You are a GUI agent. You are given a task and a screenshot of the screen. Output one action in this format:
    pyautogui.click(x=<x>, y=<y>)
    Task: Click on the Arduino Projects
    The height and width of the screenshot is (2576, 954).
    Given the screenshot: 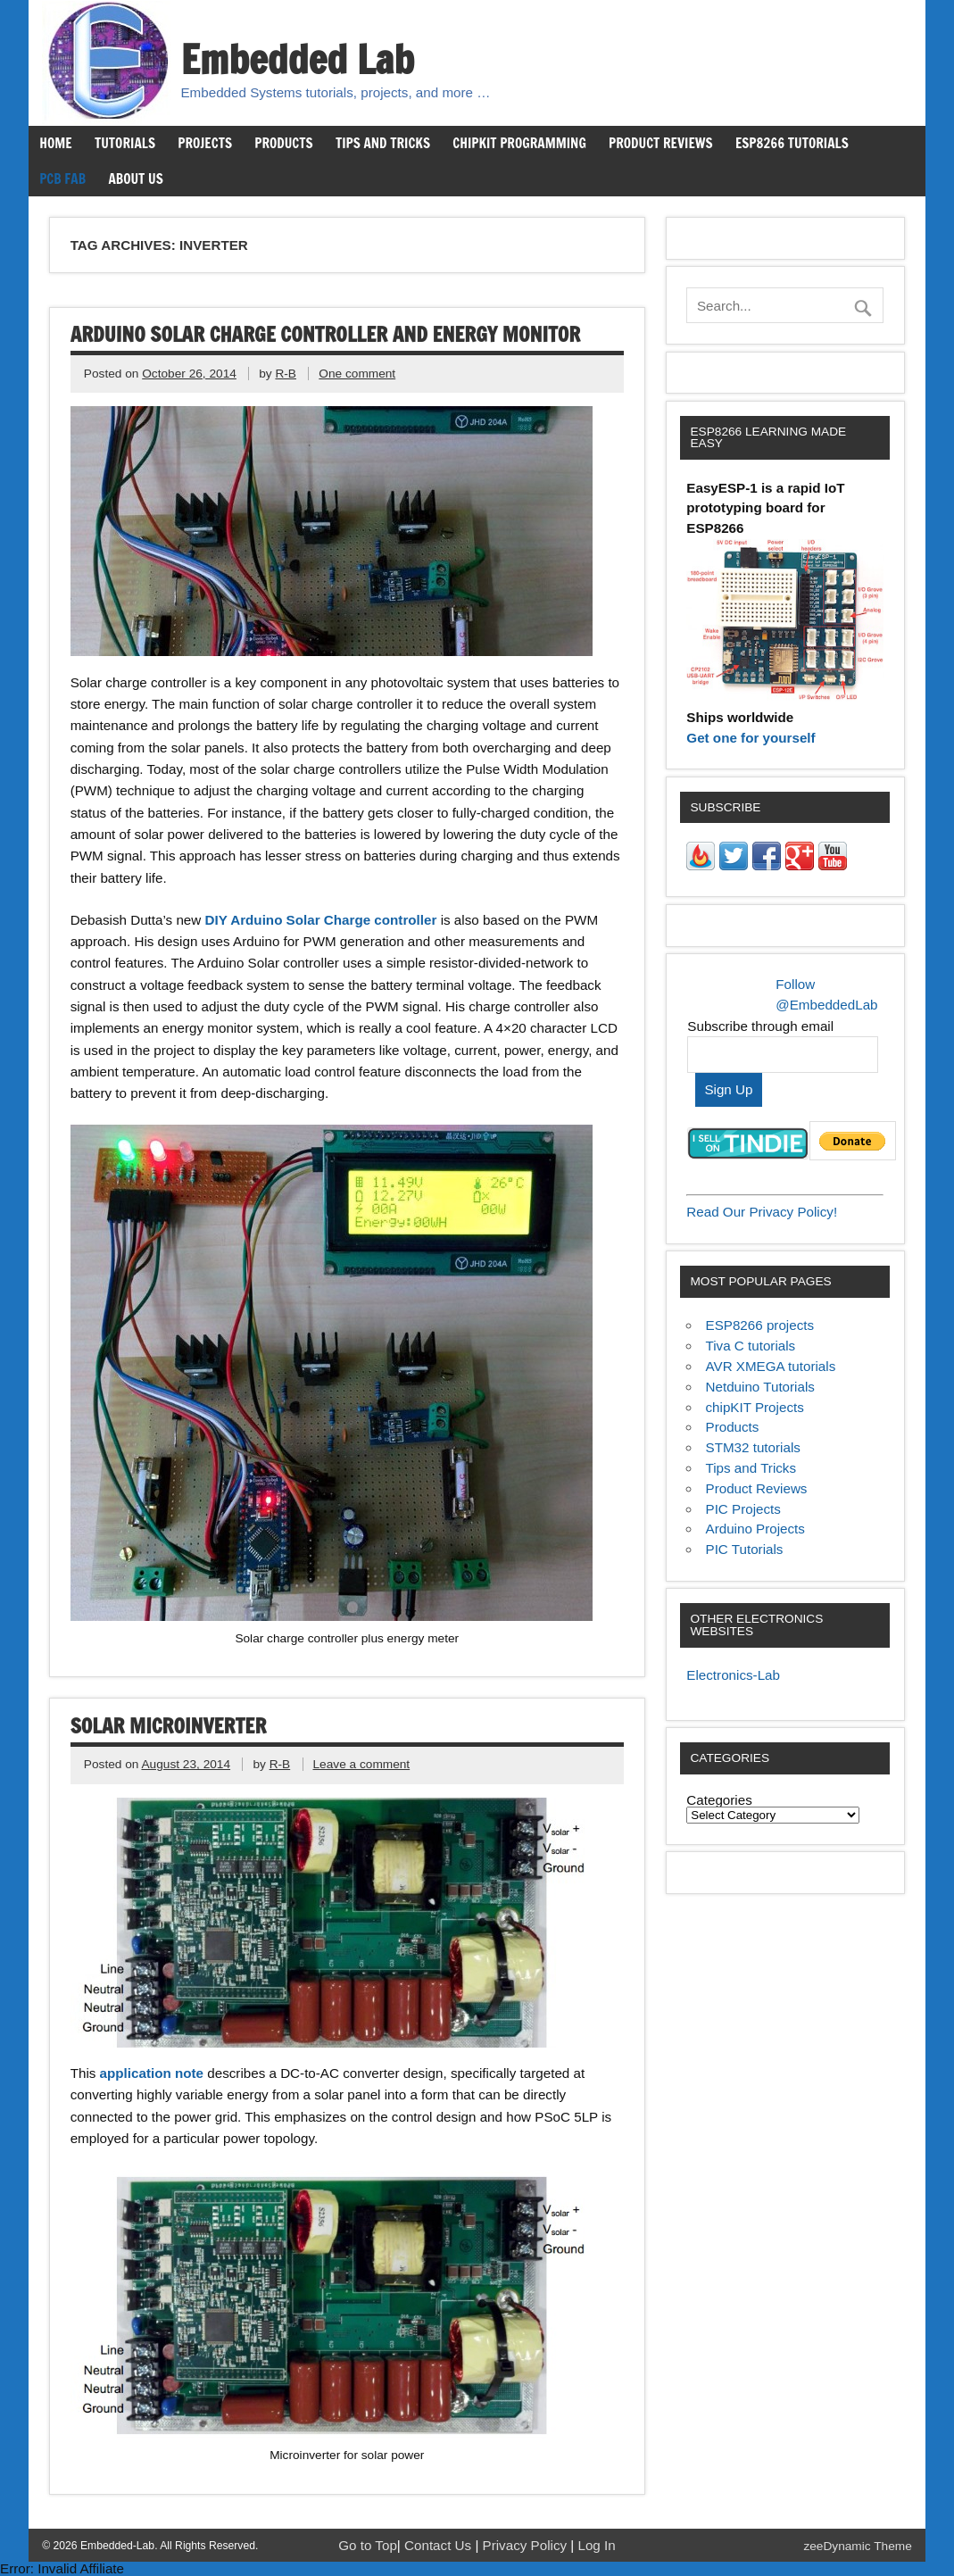 What is the action you would take?
    pyautogui.click(x=755, y=1528)
    